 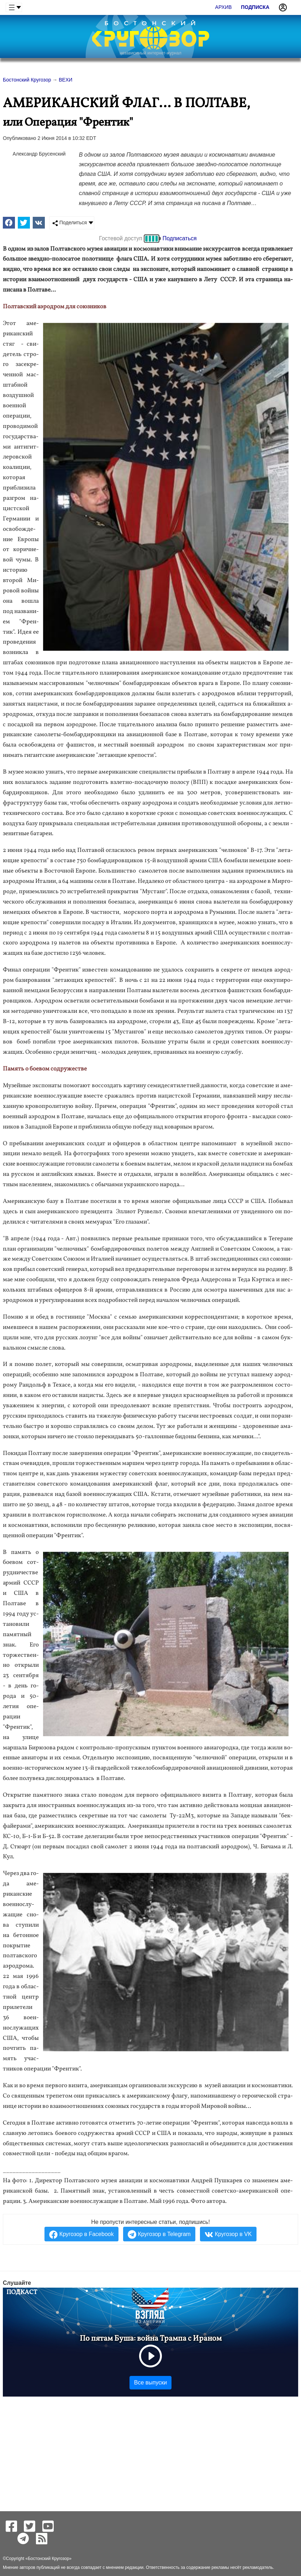 What do you see at coordinates (69, 223) in the screenshot?
I see `Поделиться` at bounding box center [69, 223].